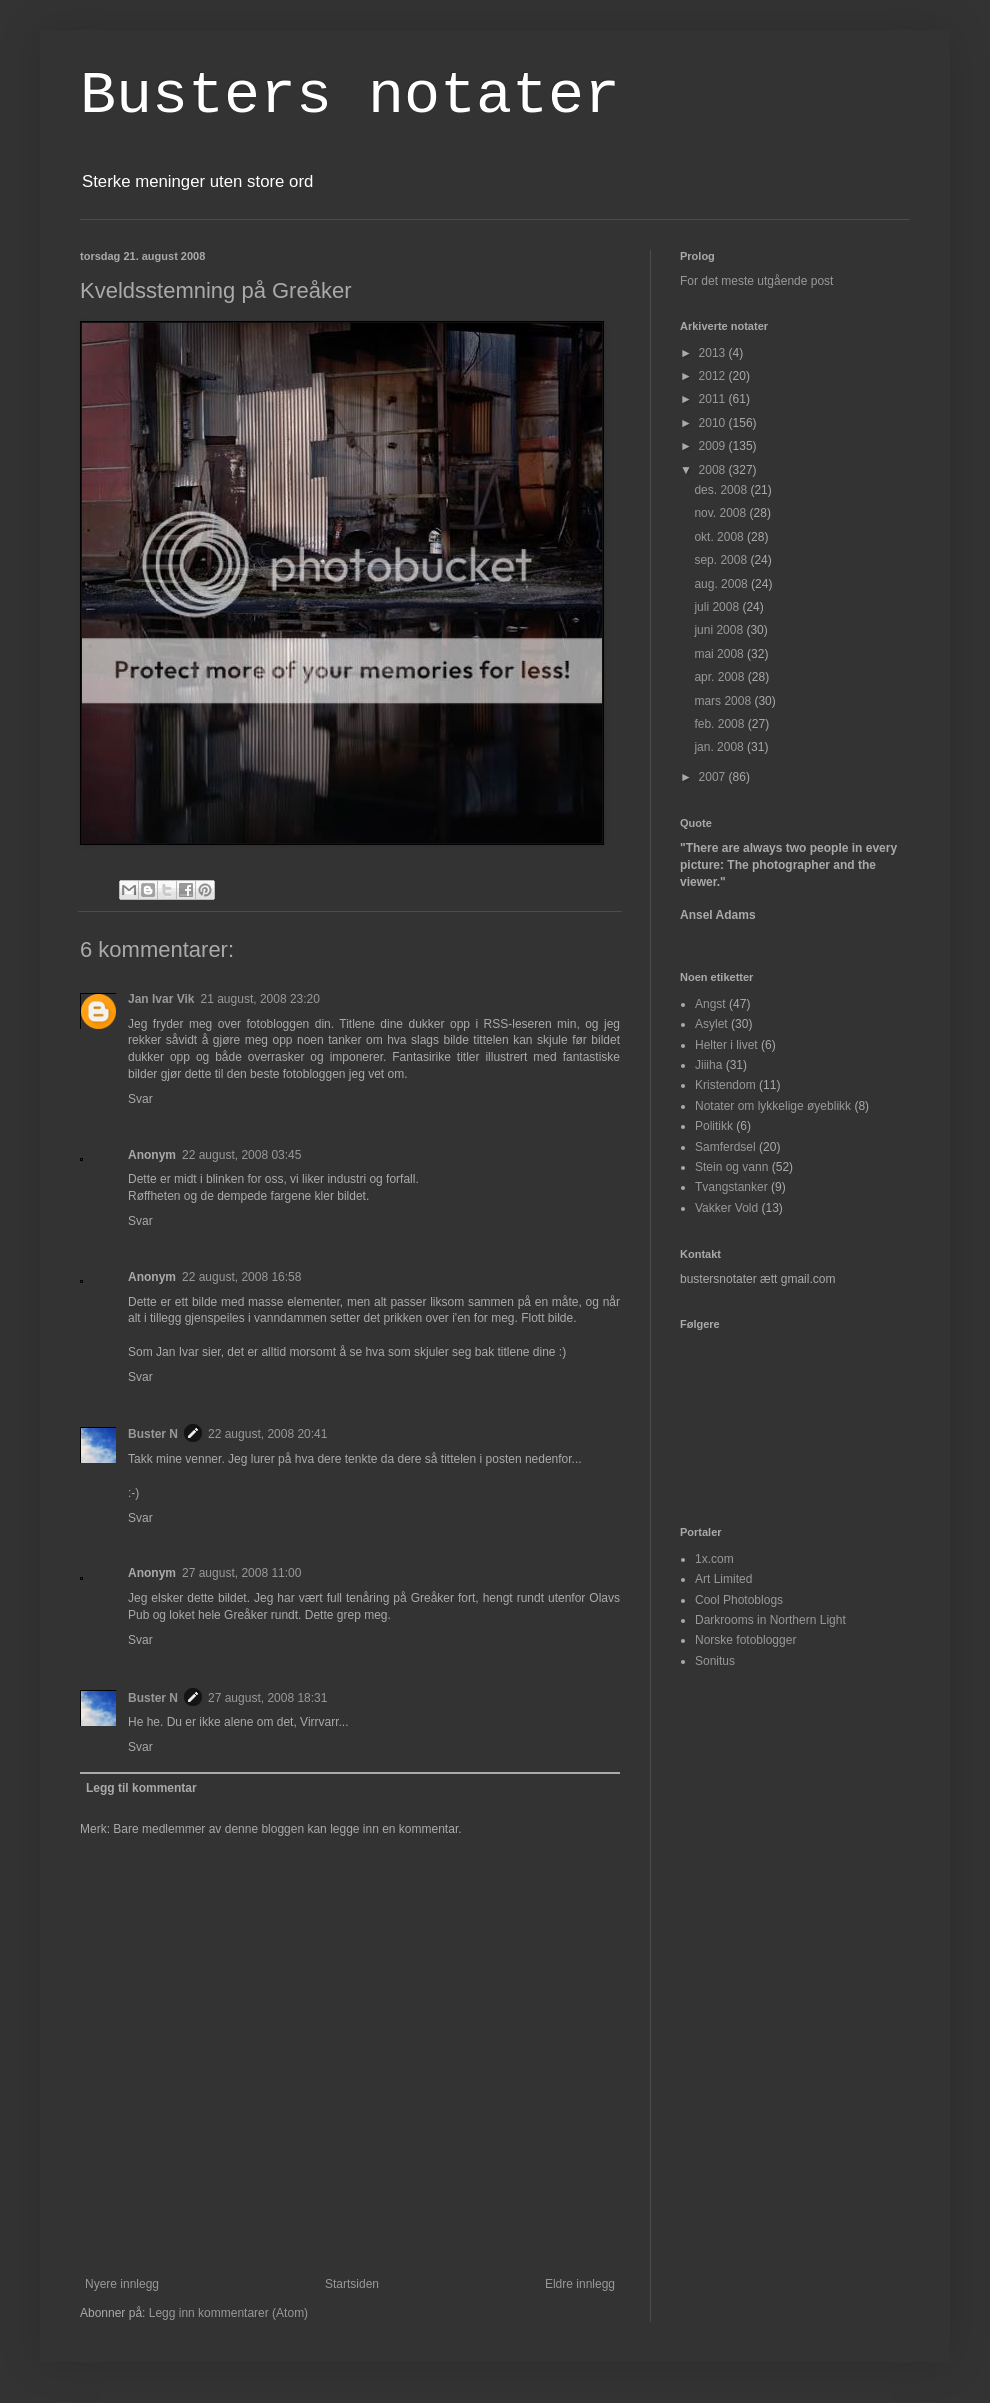 The width and height of the screenshot is (990, 2403). What do you see at coordinates (715, 1661) in the screenshot?
I see `Sonitus` at bounding box center [715, 1661].